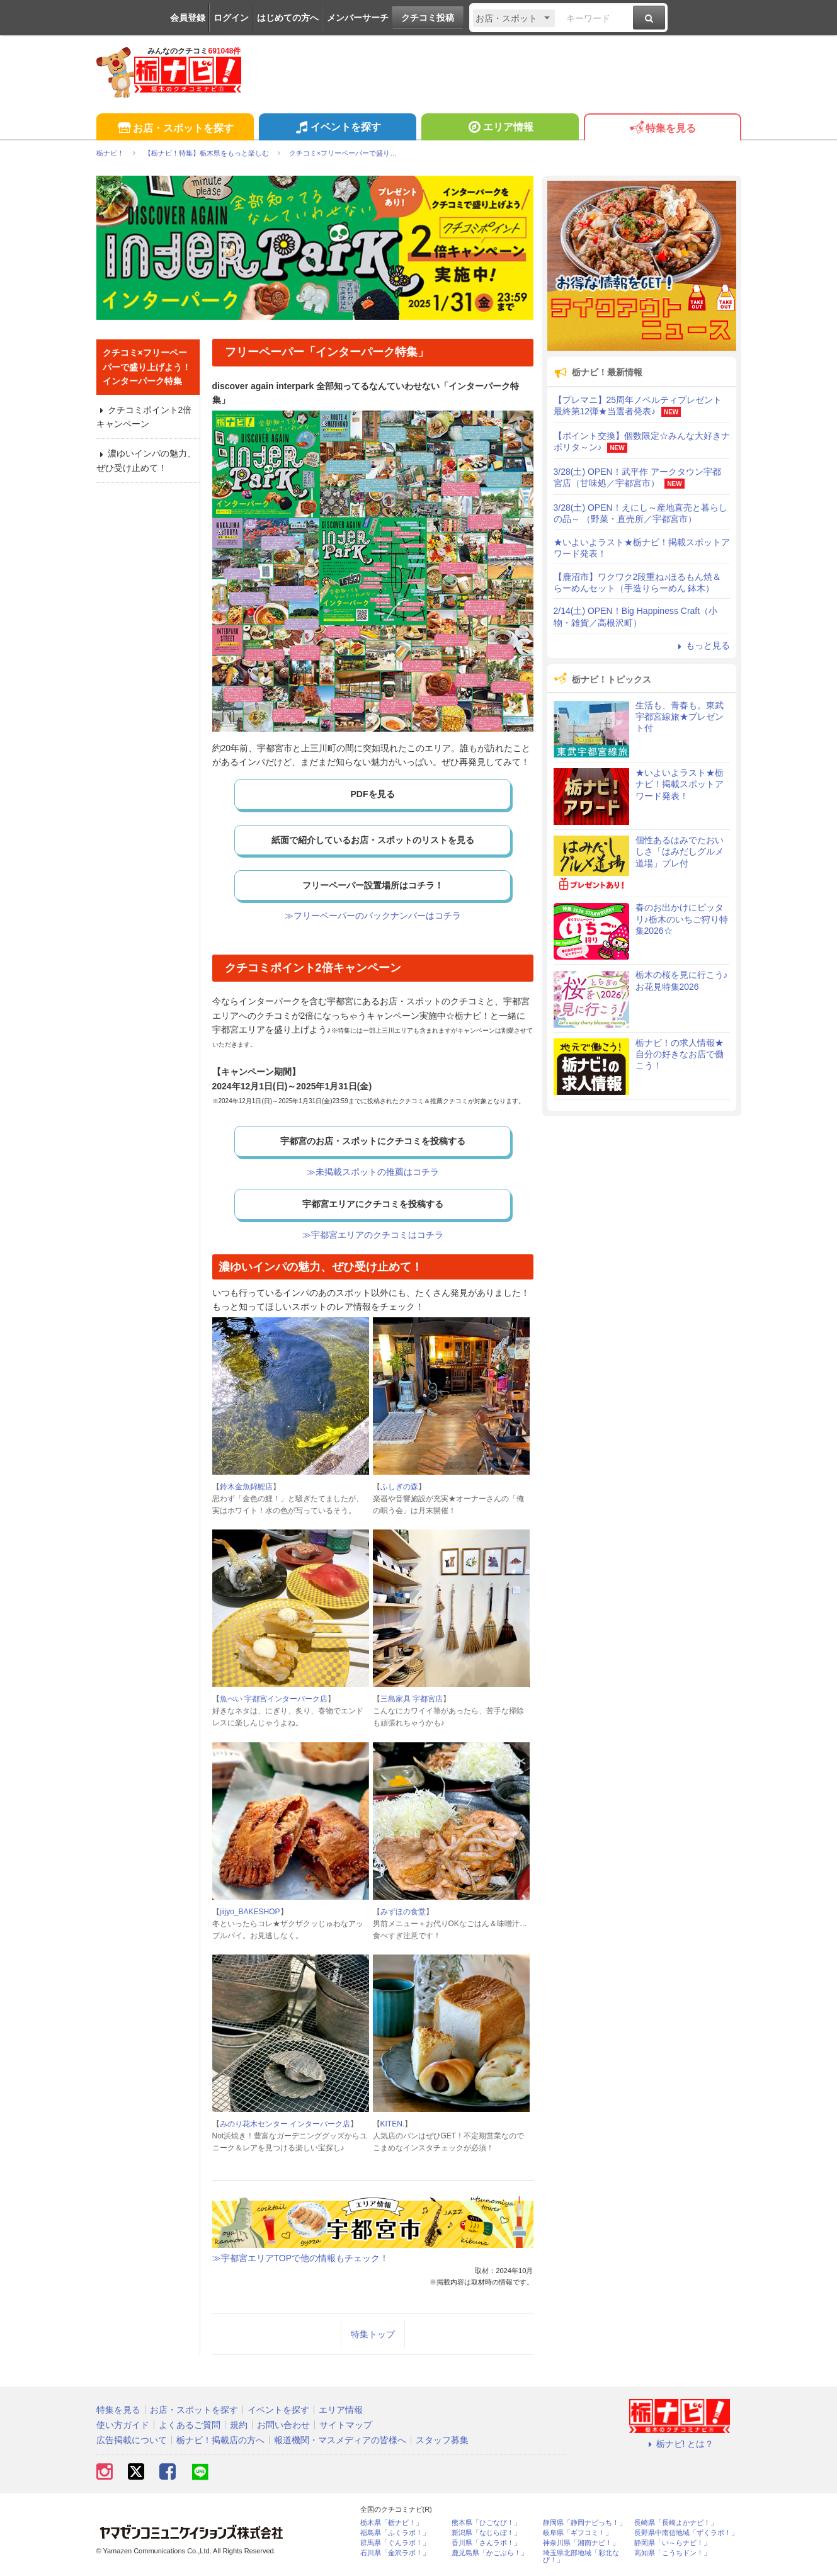 Image resolution: width=837 pixels, height=2576 pixels. I want to click on 魚べい 宇都宮インターパーク店, so click(273, 1698).